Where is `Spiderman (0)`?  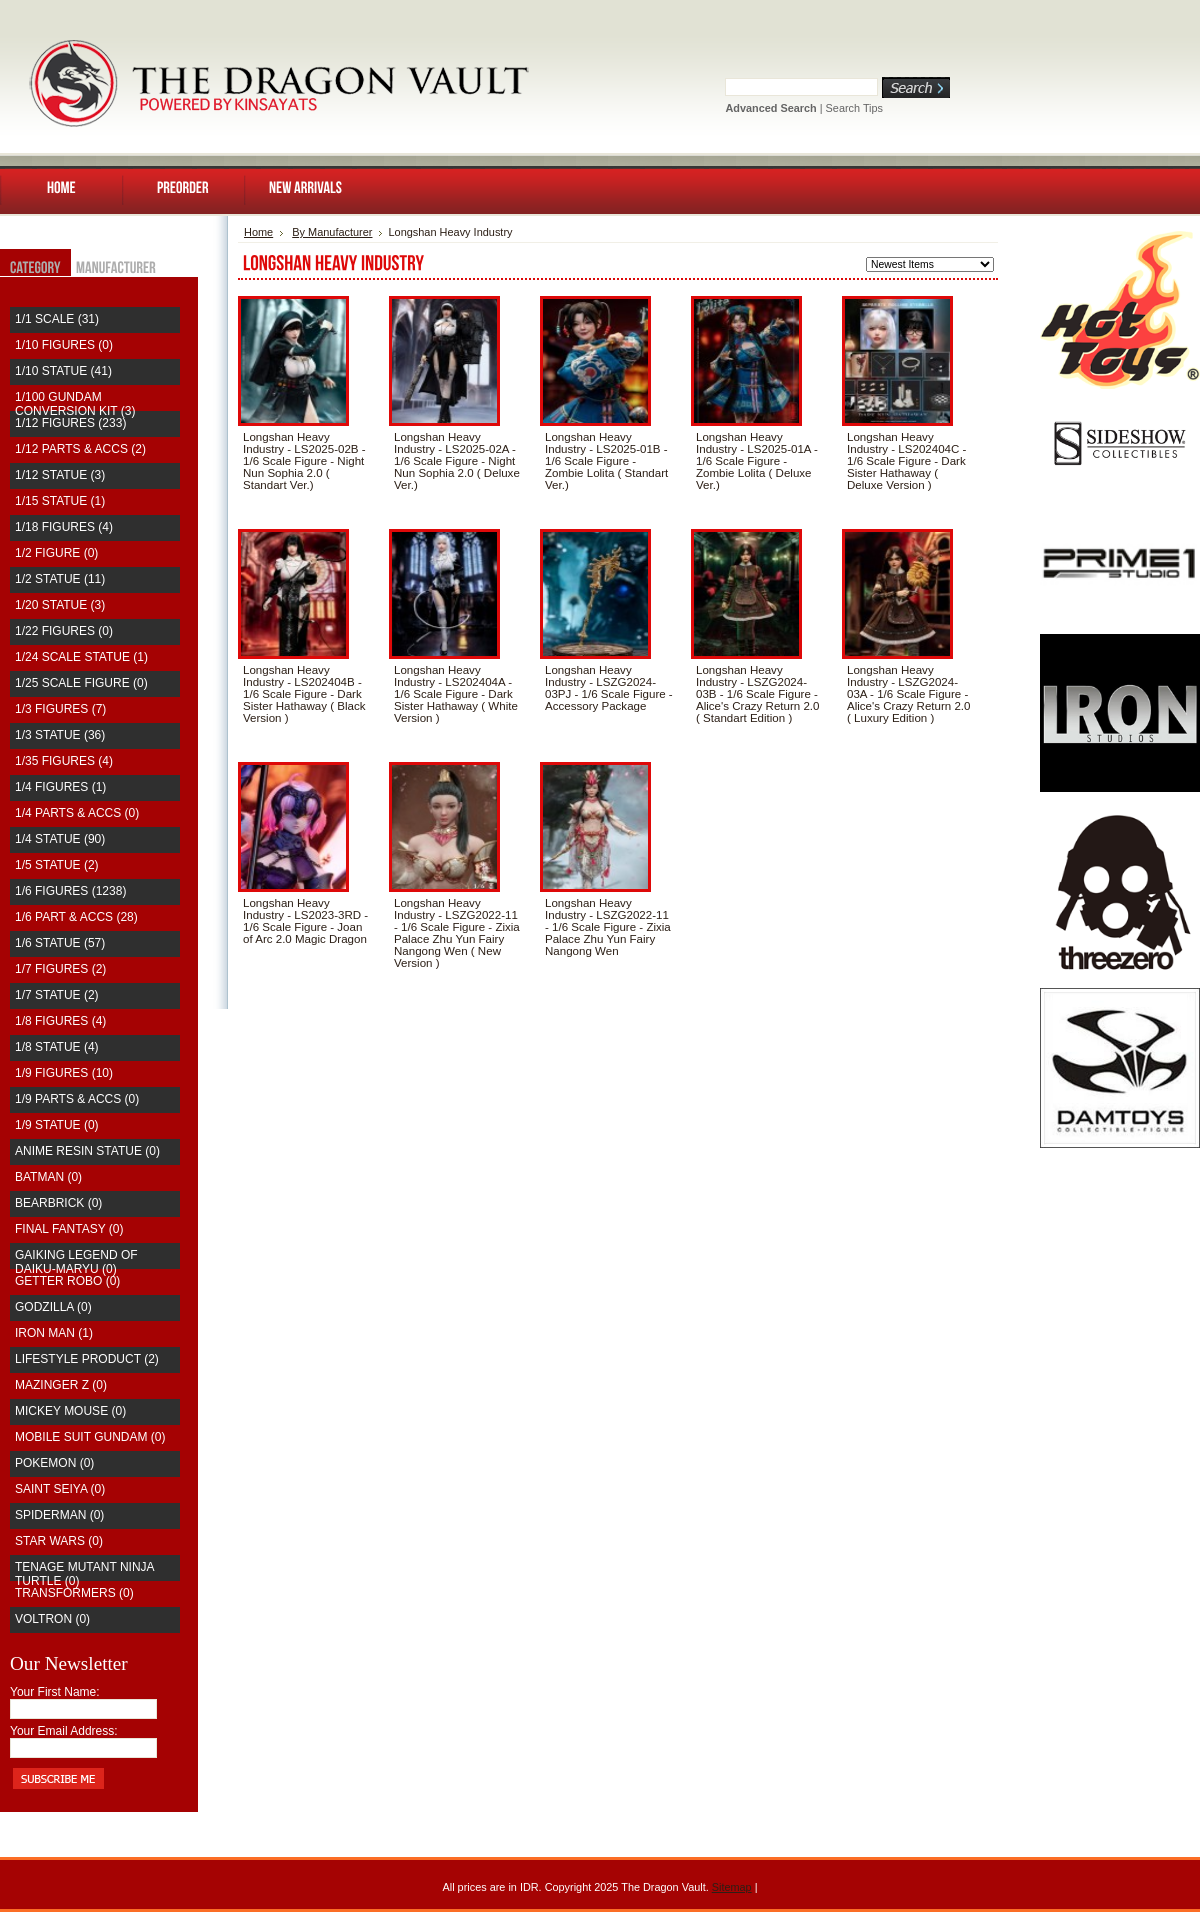
Spiderman (0) is located at coordinates (59, 1515).